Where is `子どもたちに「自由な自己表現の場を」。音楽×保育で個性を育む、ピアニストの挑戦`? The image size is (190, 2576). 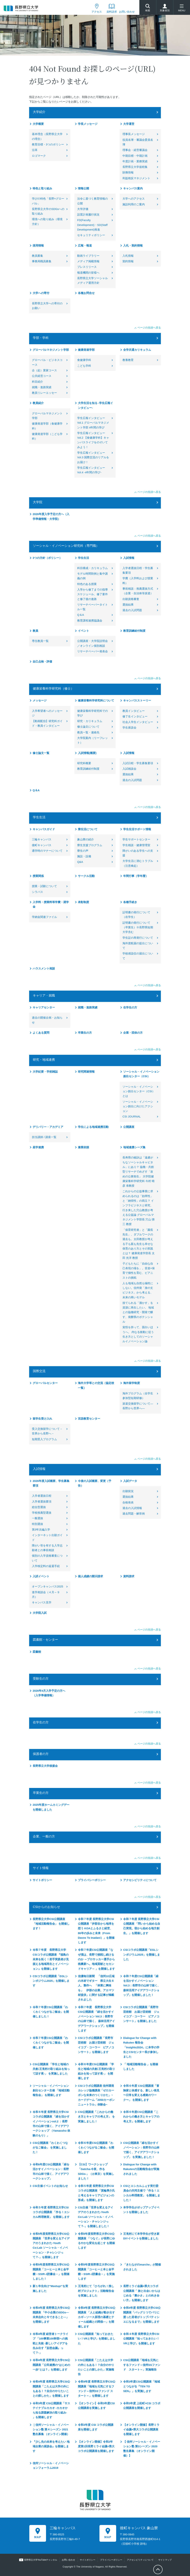 子どもたちに「自由な自己表現の場を」。音楽×保育で個性を育む、ピアニストの挑戦 is located at coordinates (138, 1270).